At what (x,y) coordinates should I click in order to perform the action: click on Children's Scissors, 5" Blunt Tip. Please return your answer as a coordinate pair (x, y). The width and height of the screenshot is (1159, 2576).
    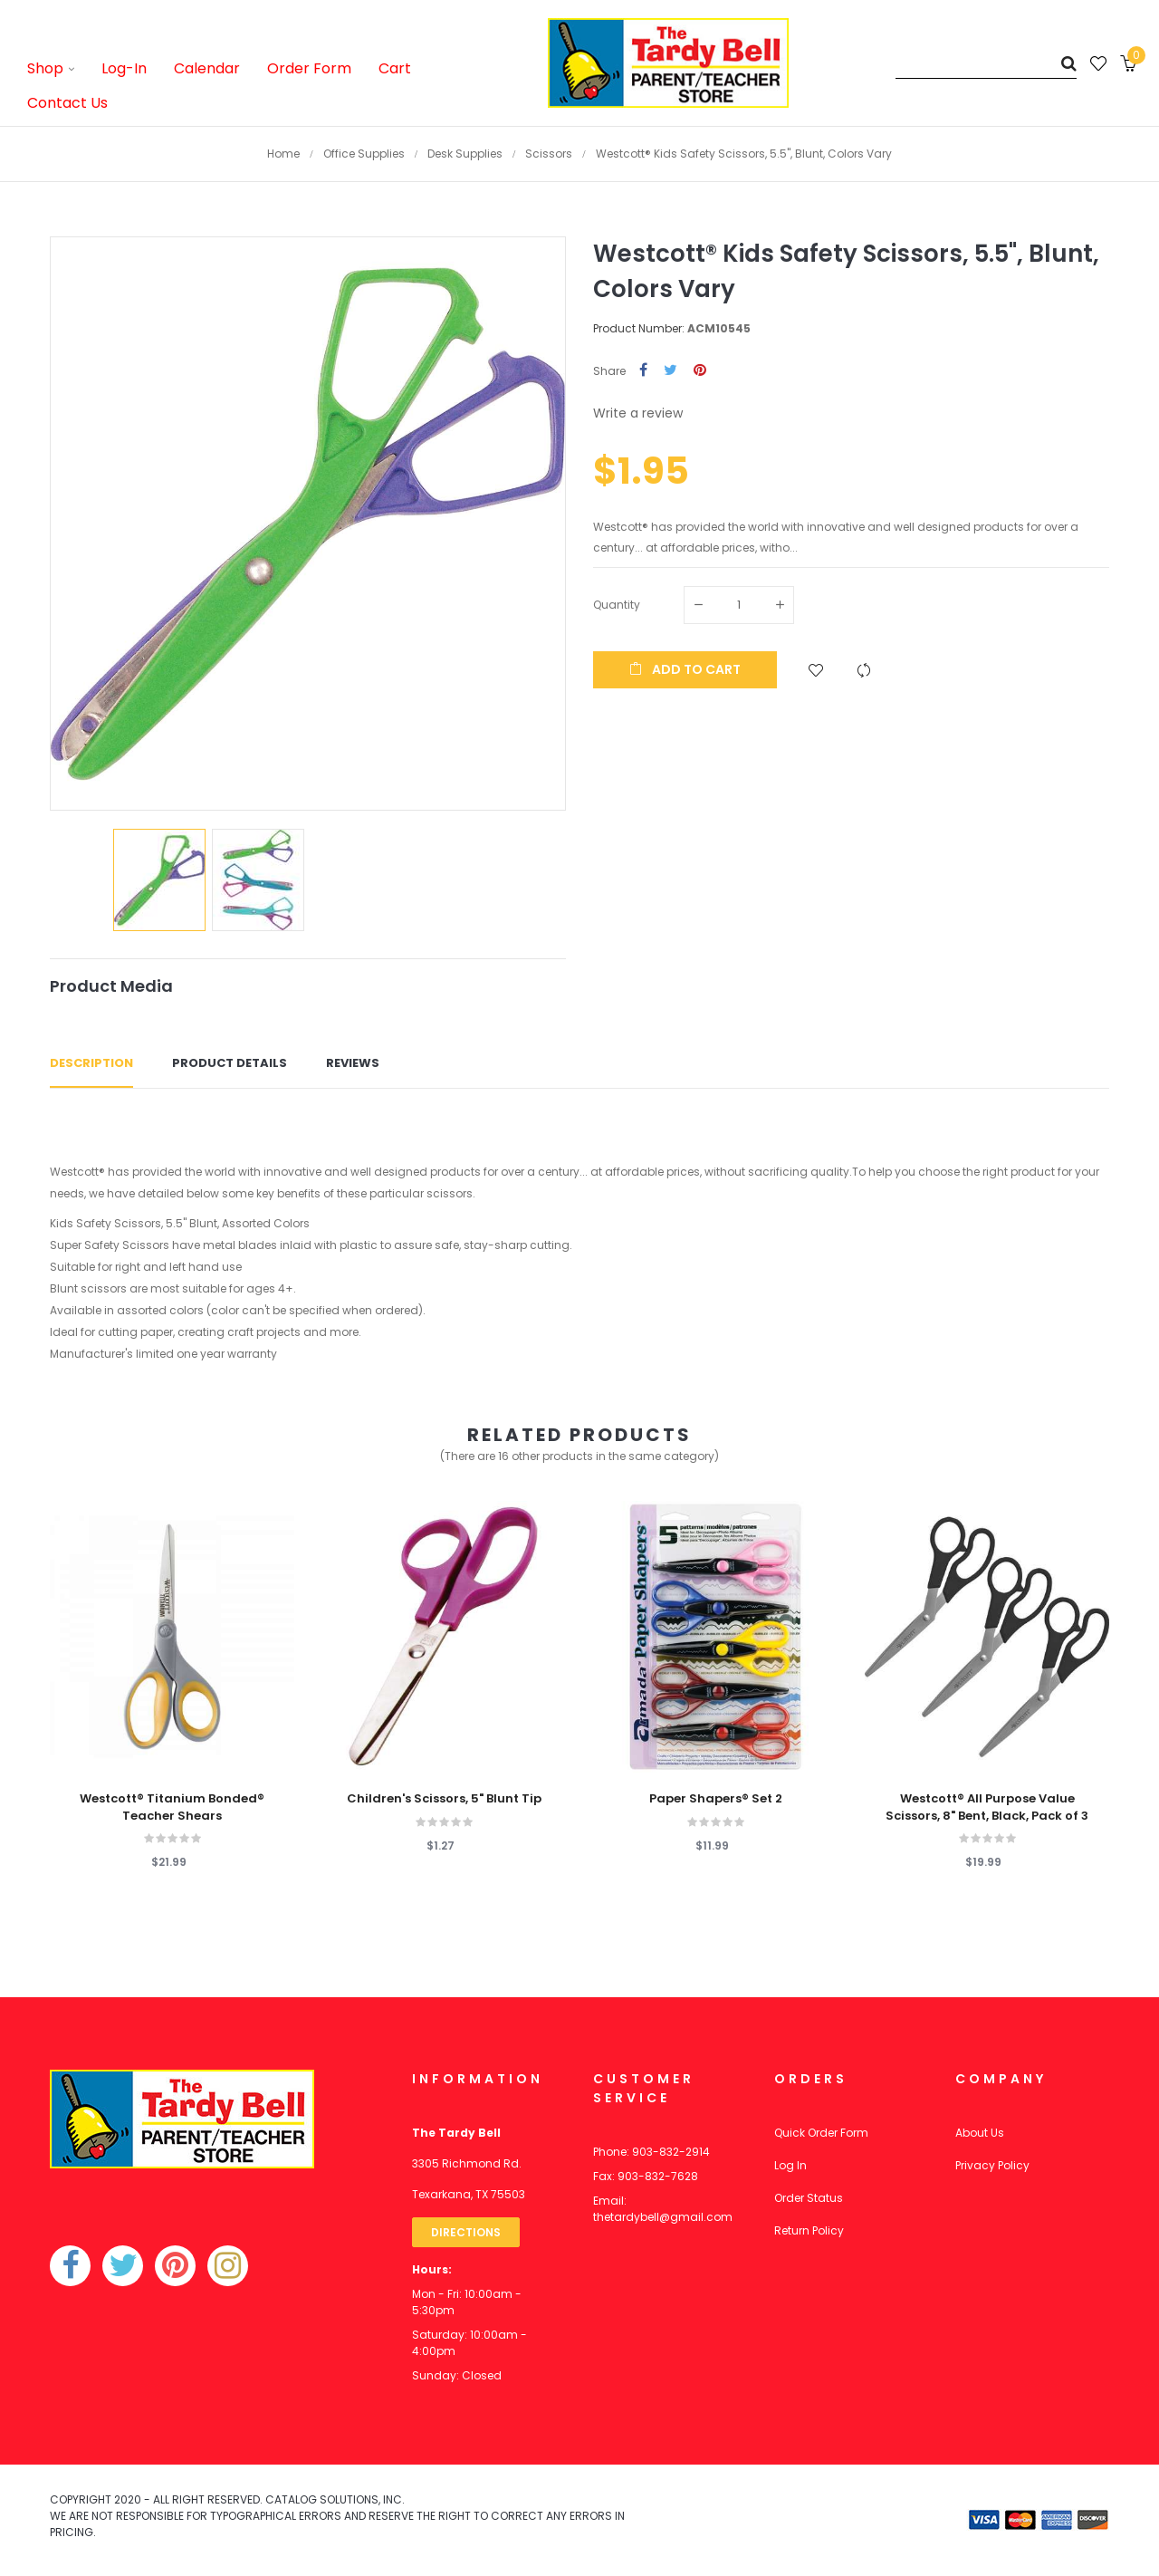
    Looking at the image, I should click on (444, 1799).